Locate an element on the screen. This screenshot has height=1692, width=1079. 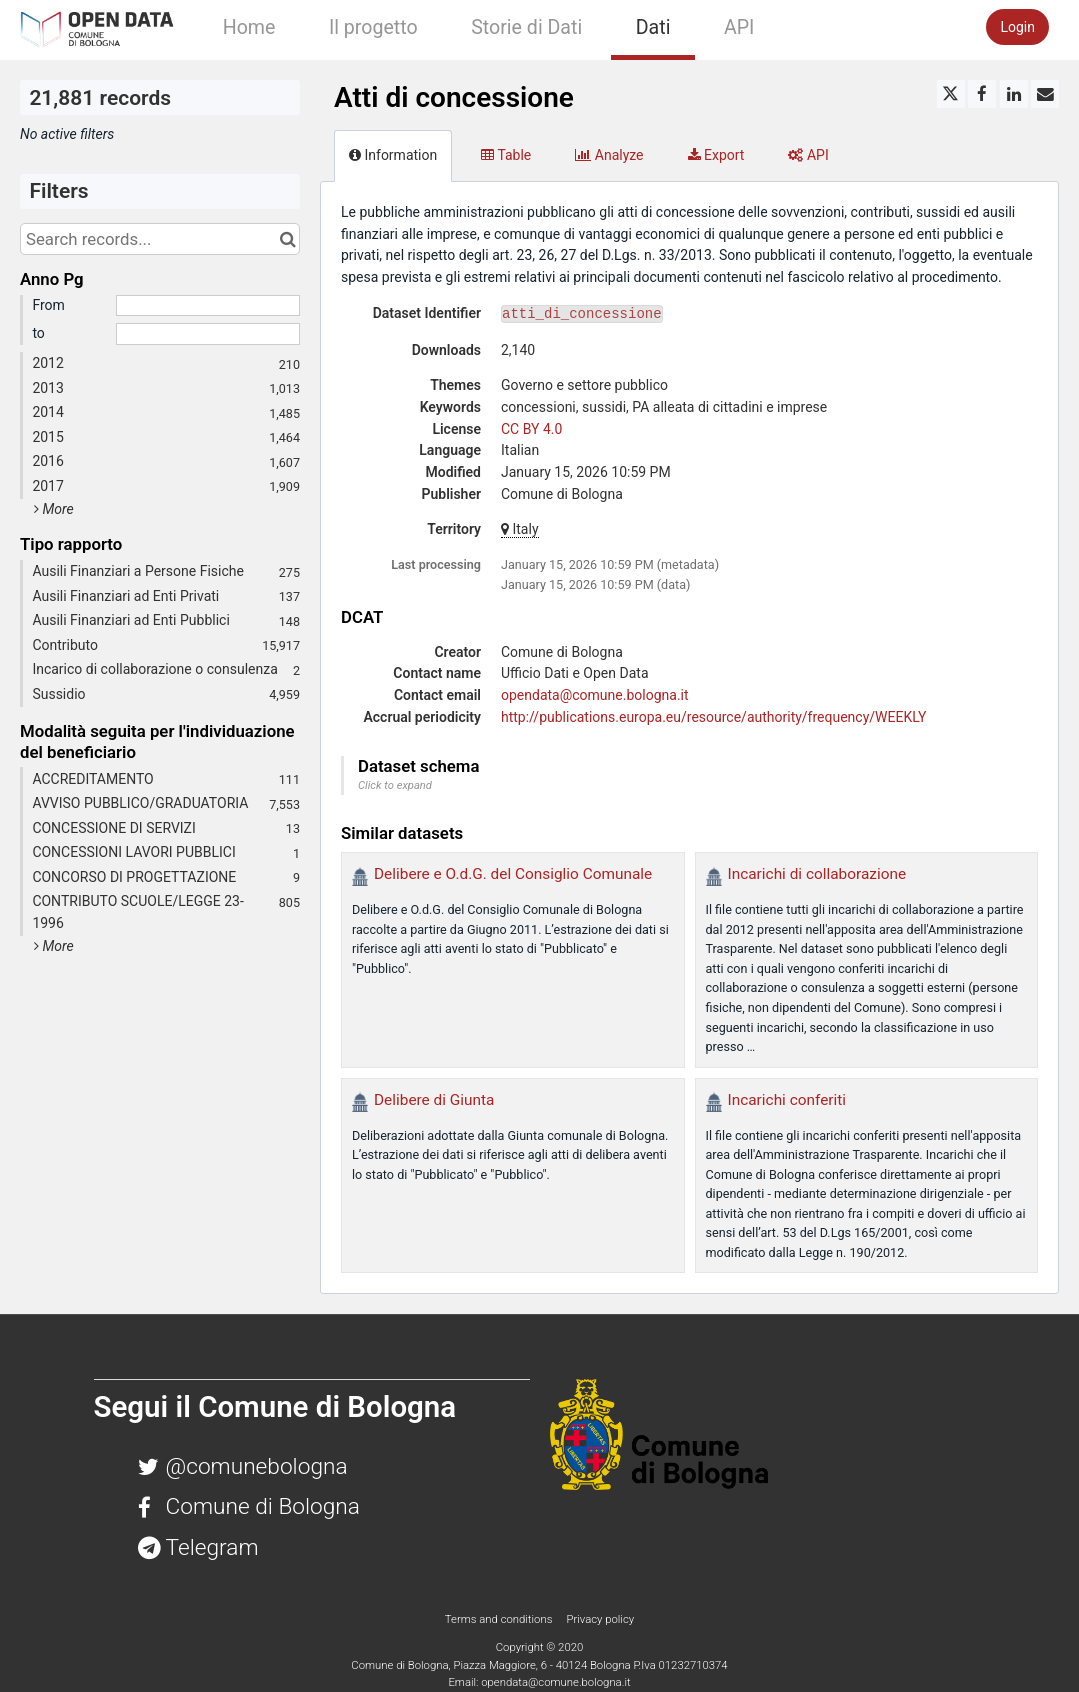
Terms and conditions is located at coordinates (500, 1619).